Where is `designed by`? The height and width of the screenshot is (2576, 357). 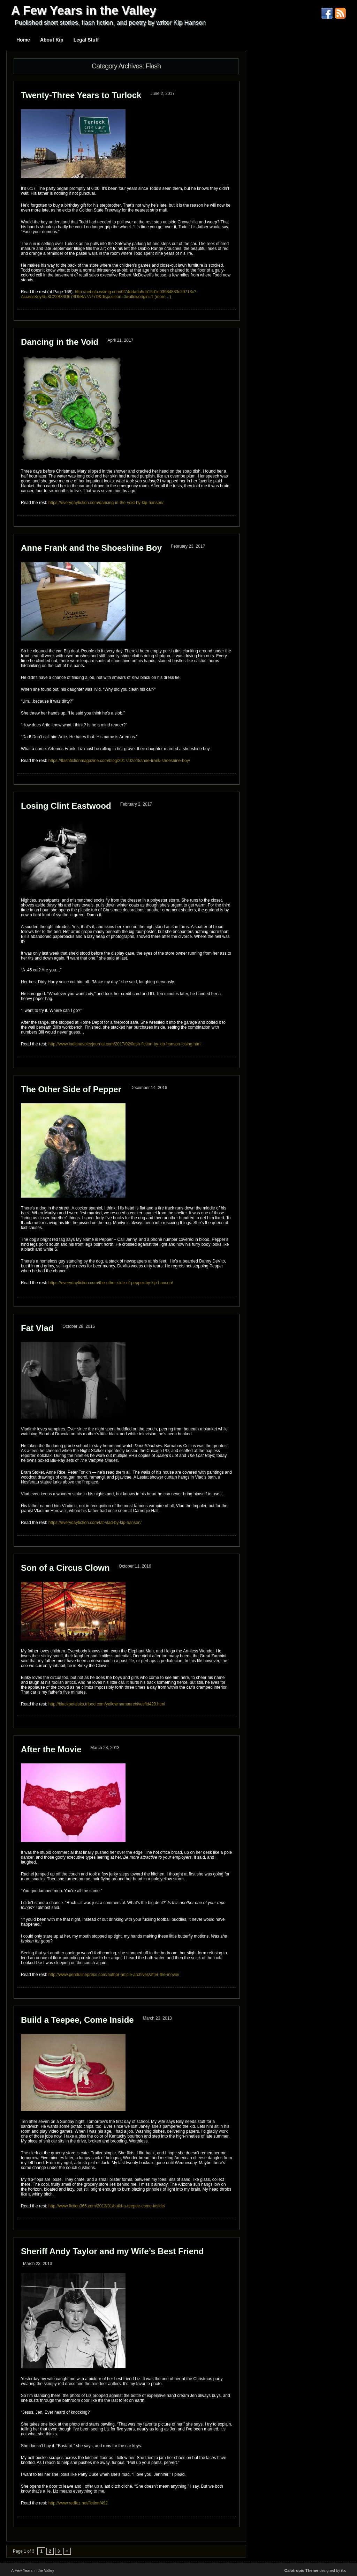
designed by is located at coordinates (315, 2570).